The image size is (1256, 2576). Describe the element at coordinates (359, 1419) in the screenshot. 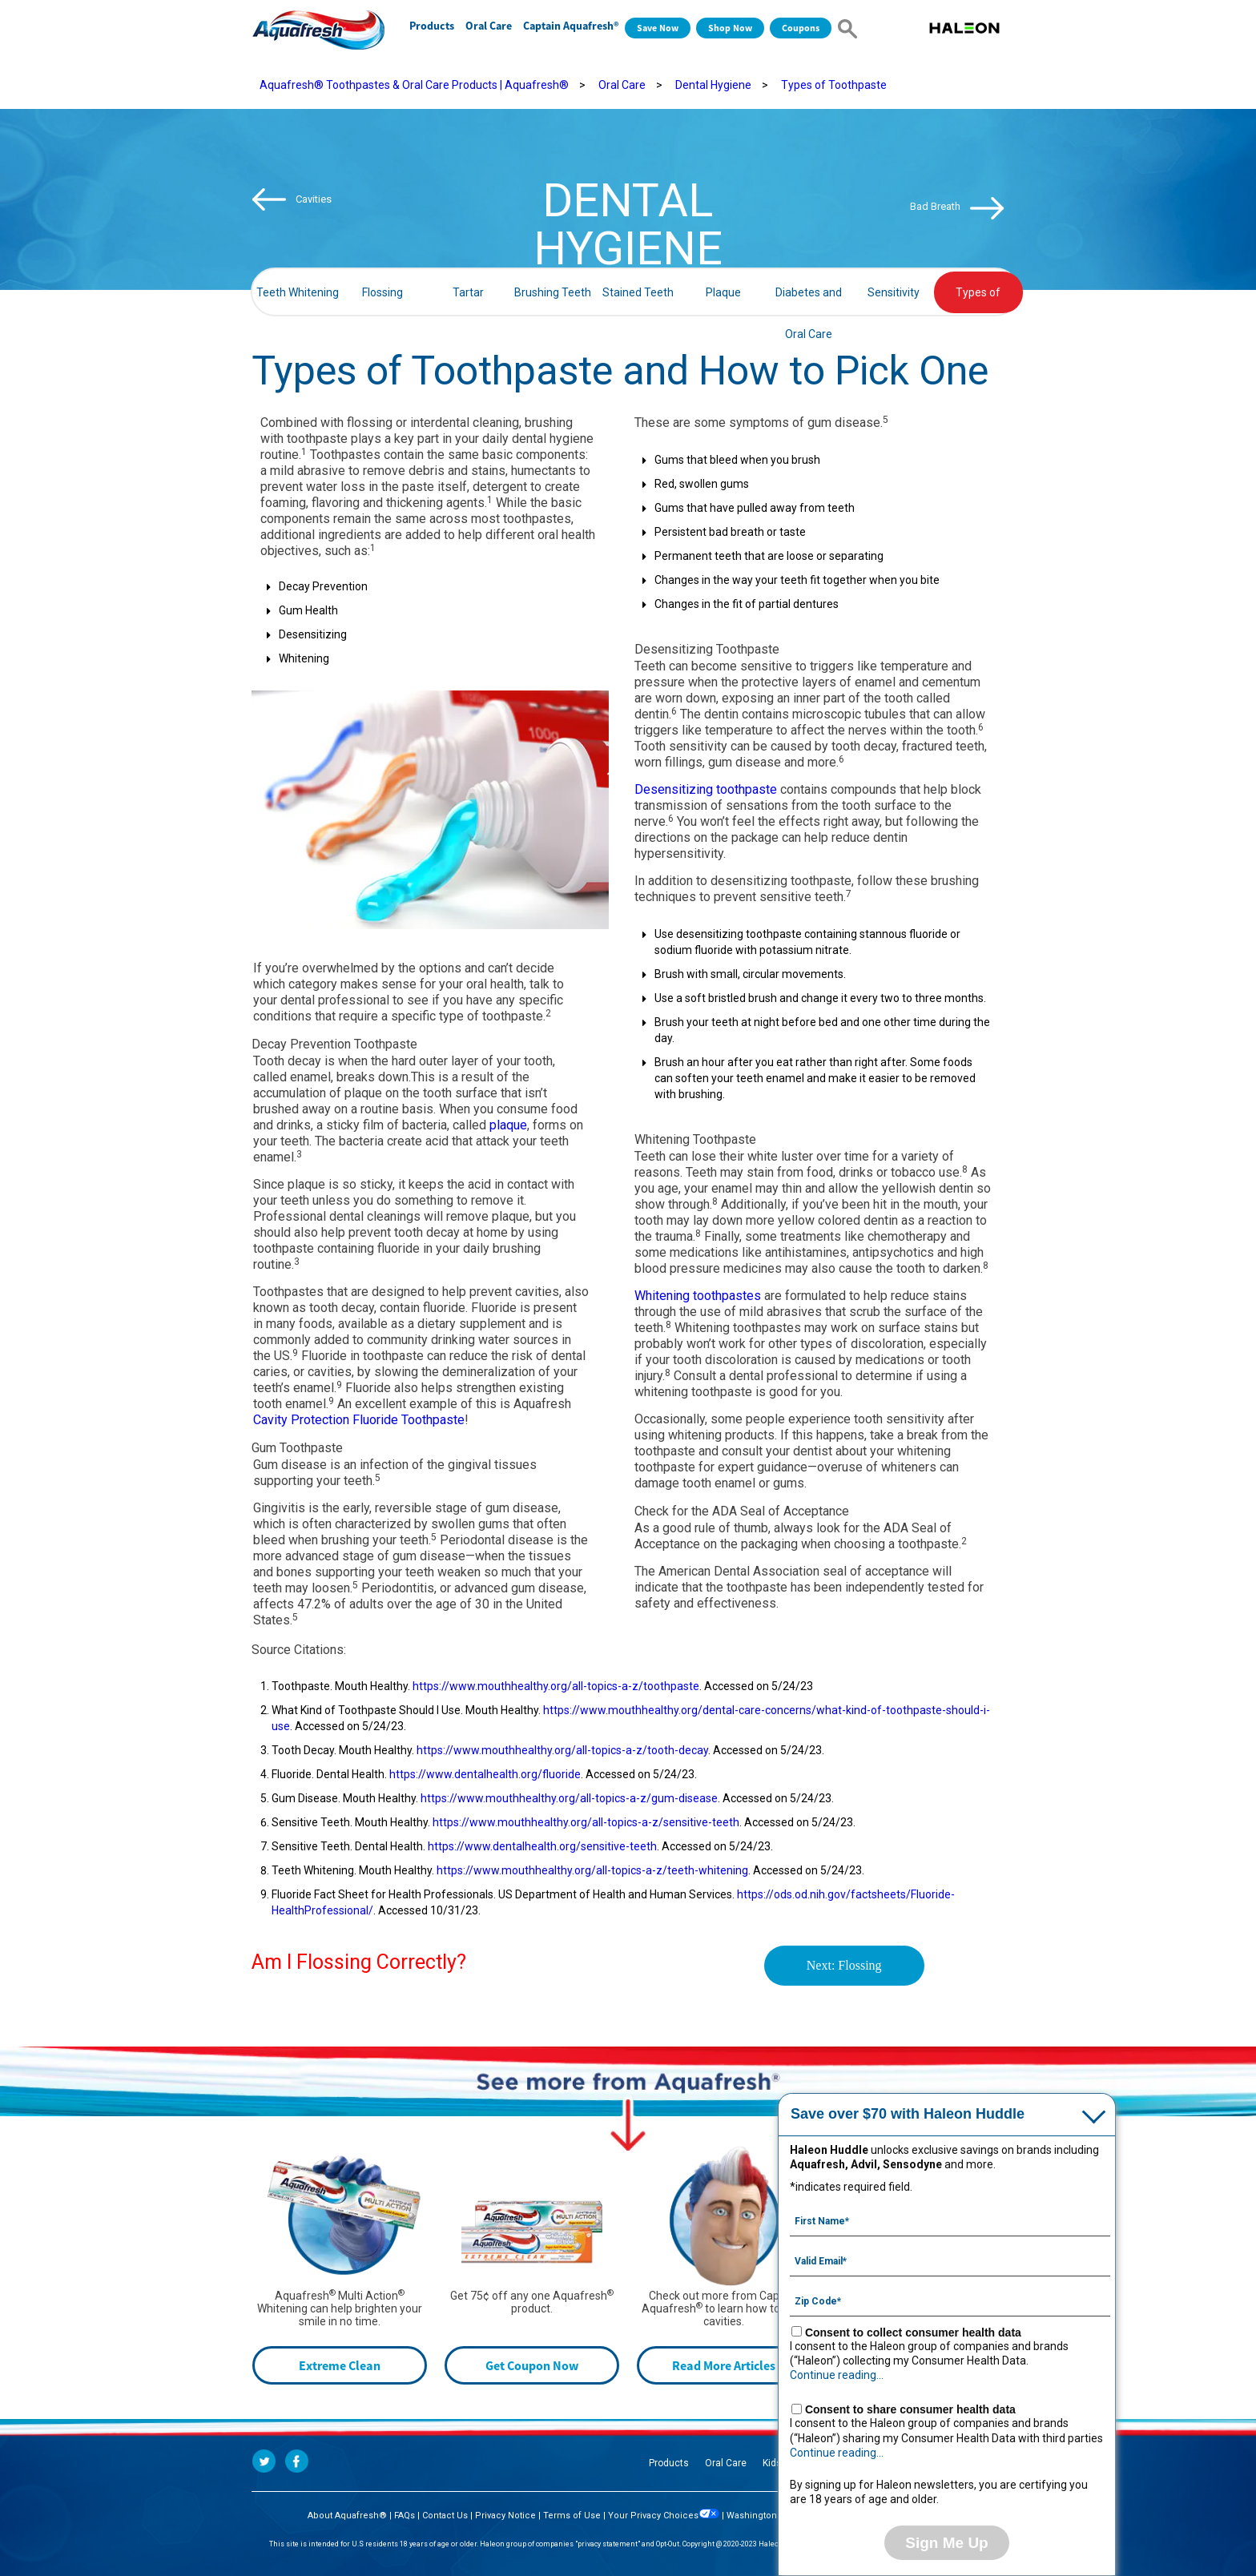

I see `Cavity Protection Fluoride Toothpaste` at that location.